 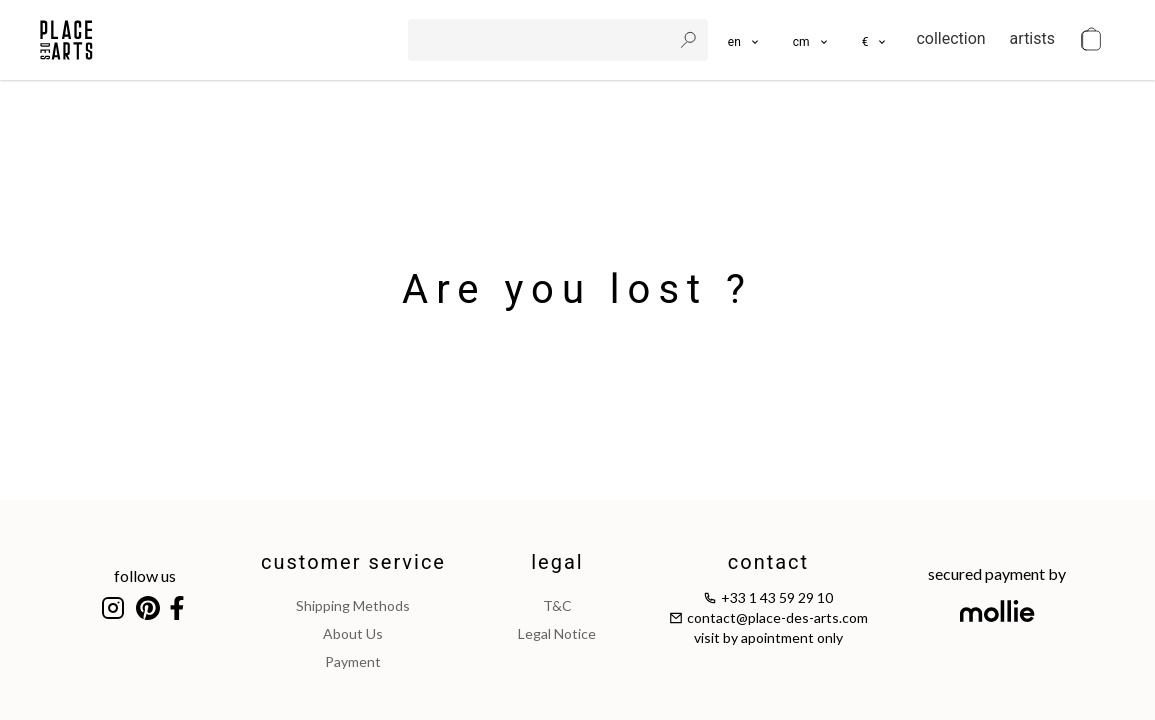 What do you see at coordinates (353, 562) in the screenshot?
I see `customer service` at bounding box center [353, 562].